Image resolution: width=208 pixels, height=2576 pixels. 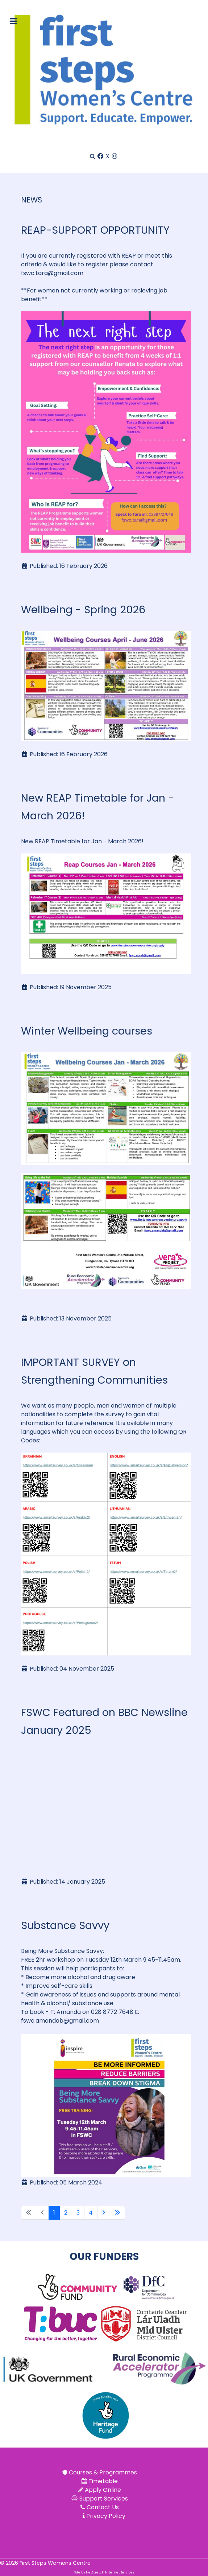 I want to click on [Go to next page], so click(x=103, y=2213).